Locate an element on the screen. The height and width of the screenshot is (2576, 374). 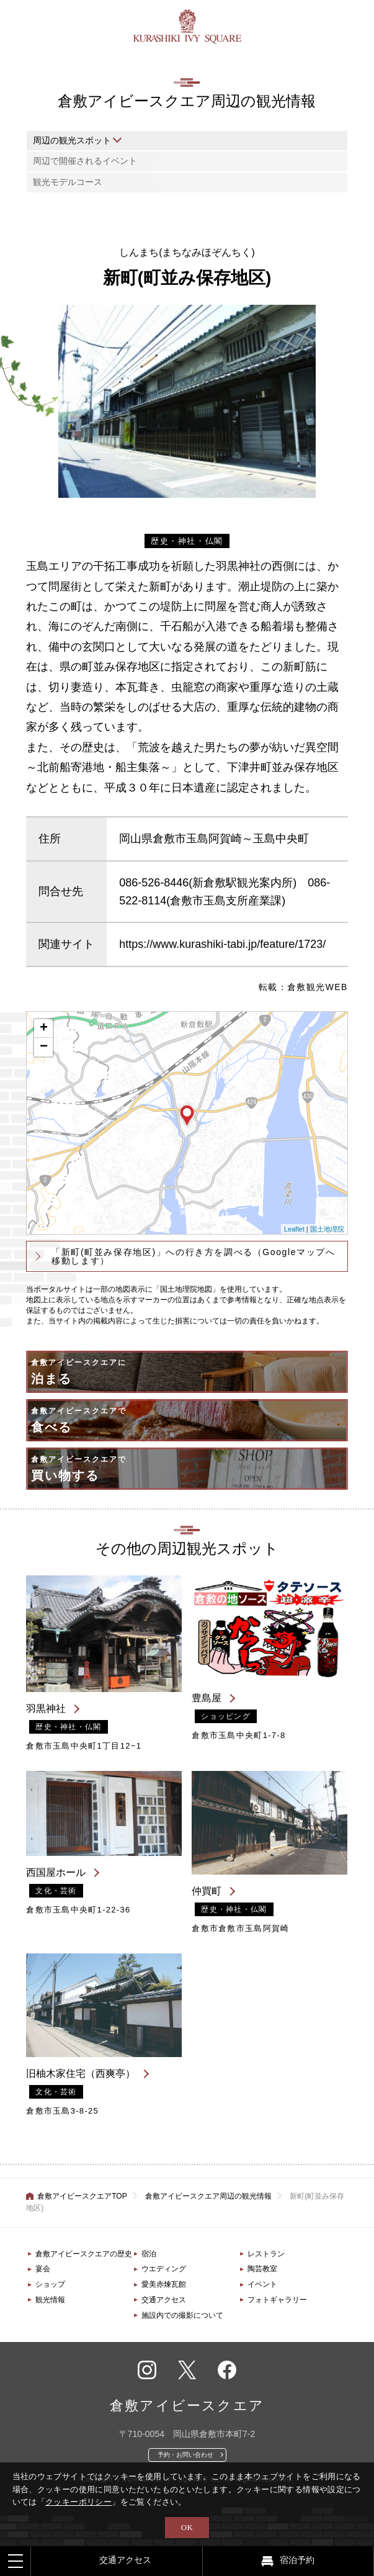
フォトギャラリー is located at coordinates (277, 2299).